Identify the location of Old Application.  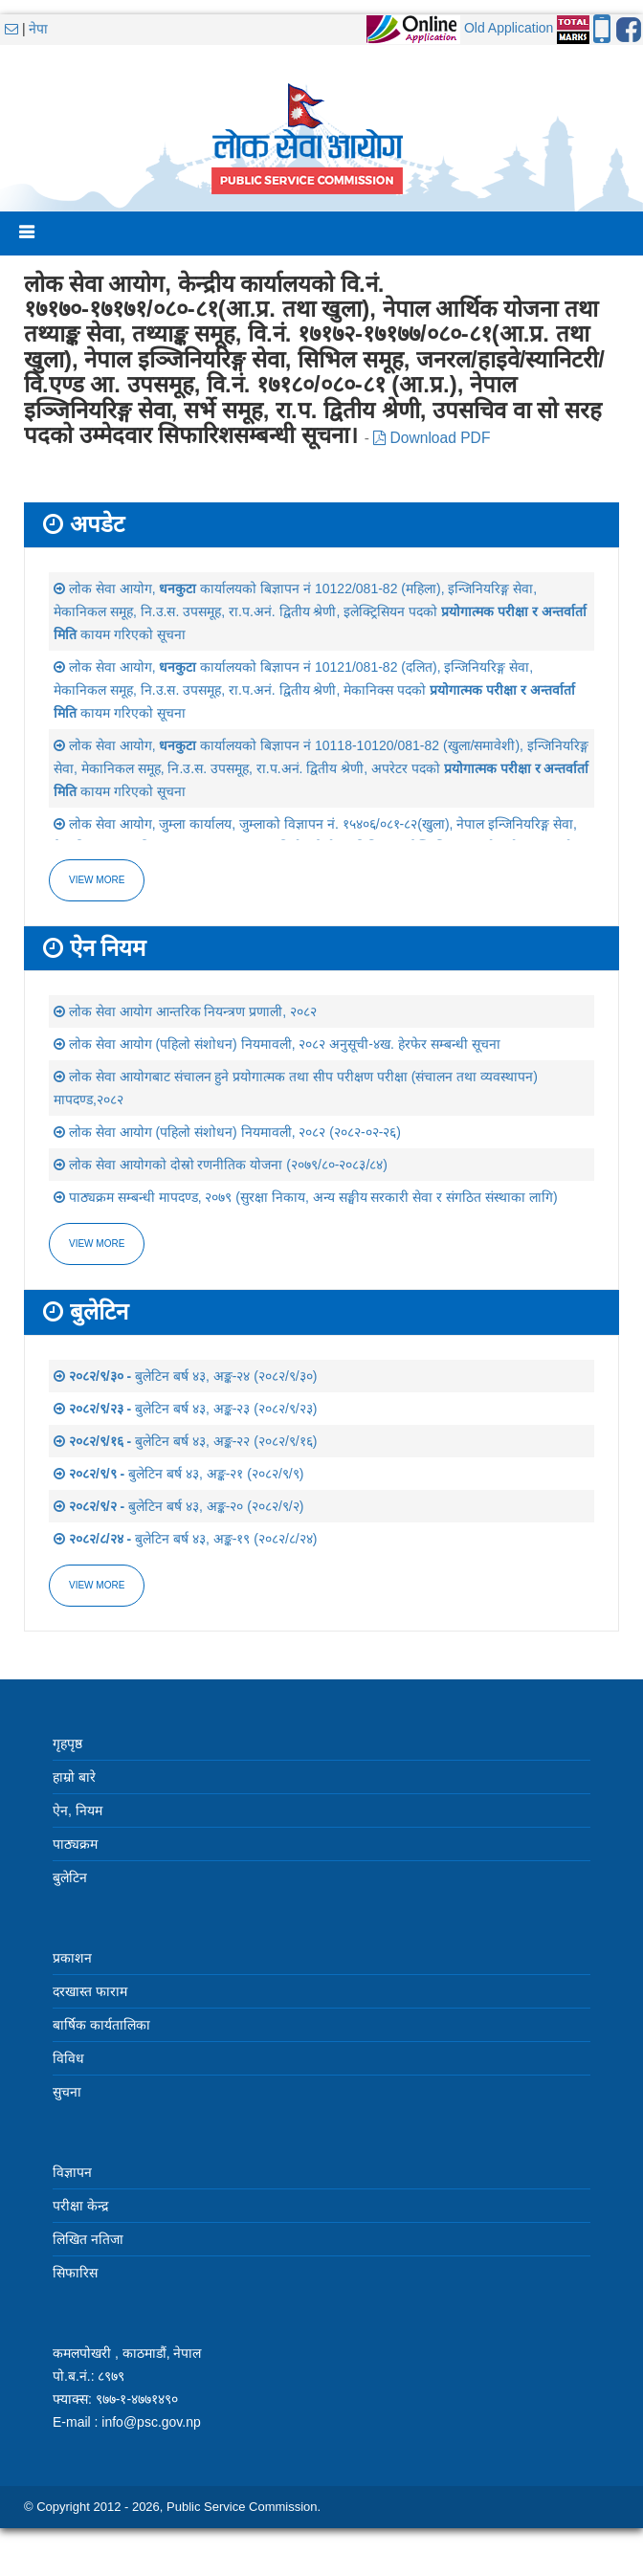
(508, 27).